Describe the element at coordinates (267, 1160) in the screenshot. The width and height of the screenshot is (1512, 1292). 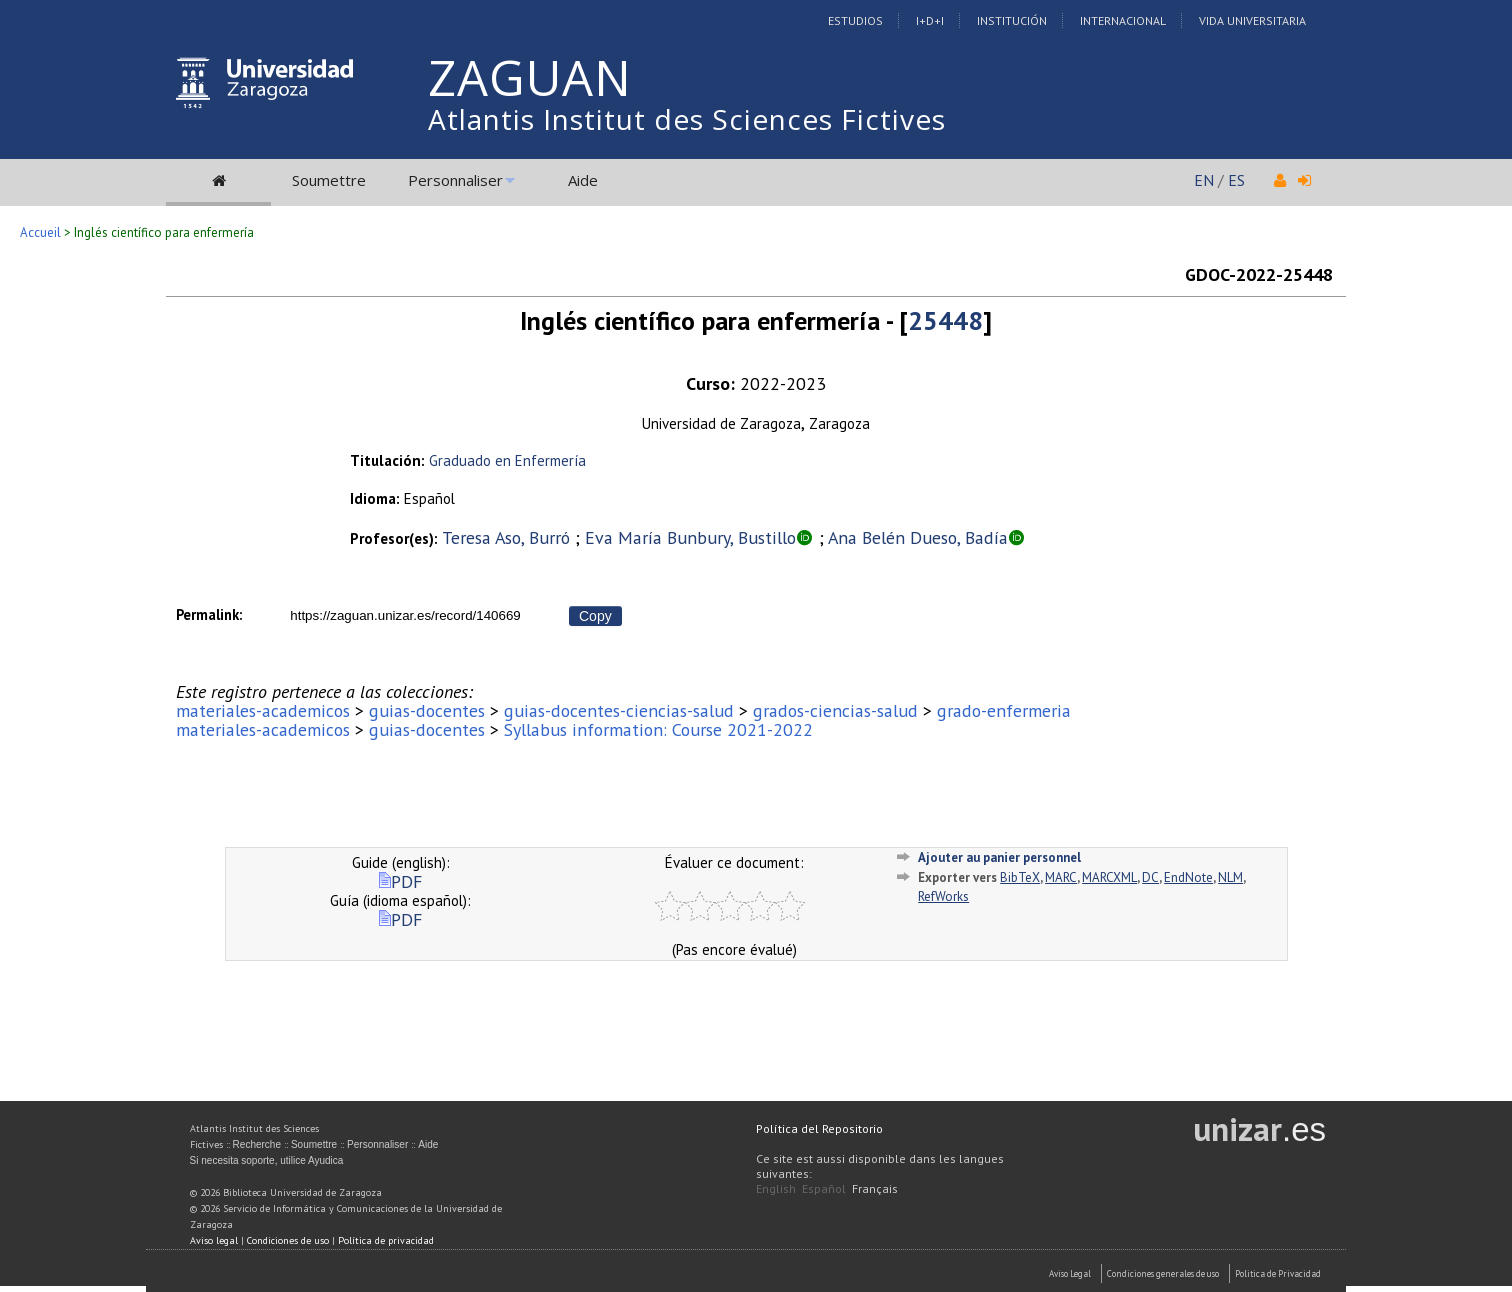
I see `Si necesita soporte, utilice Ayudica` at that location.